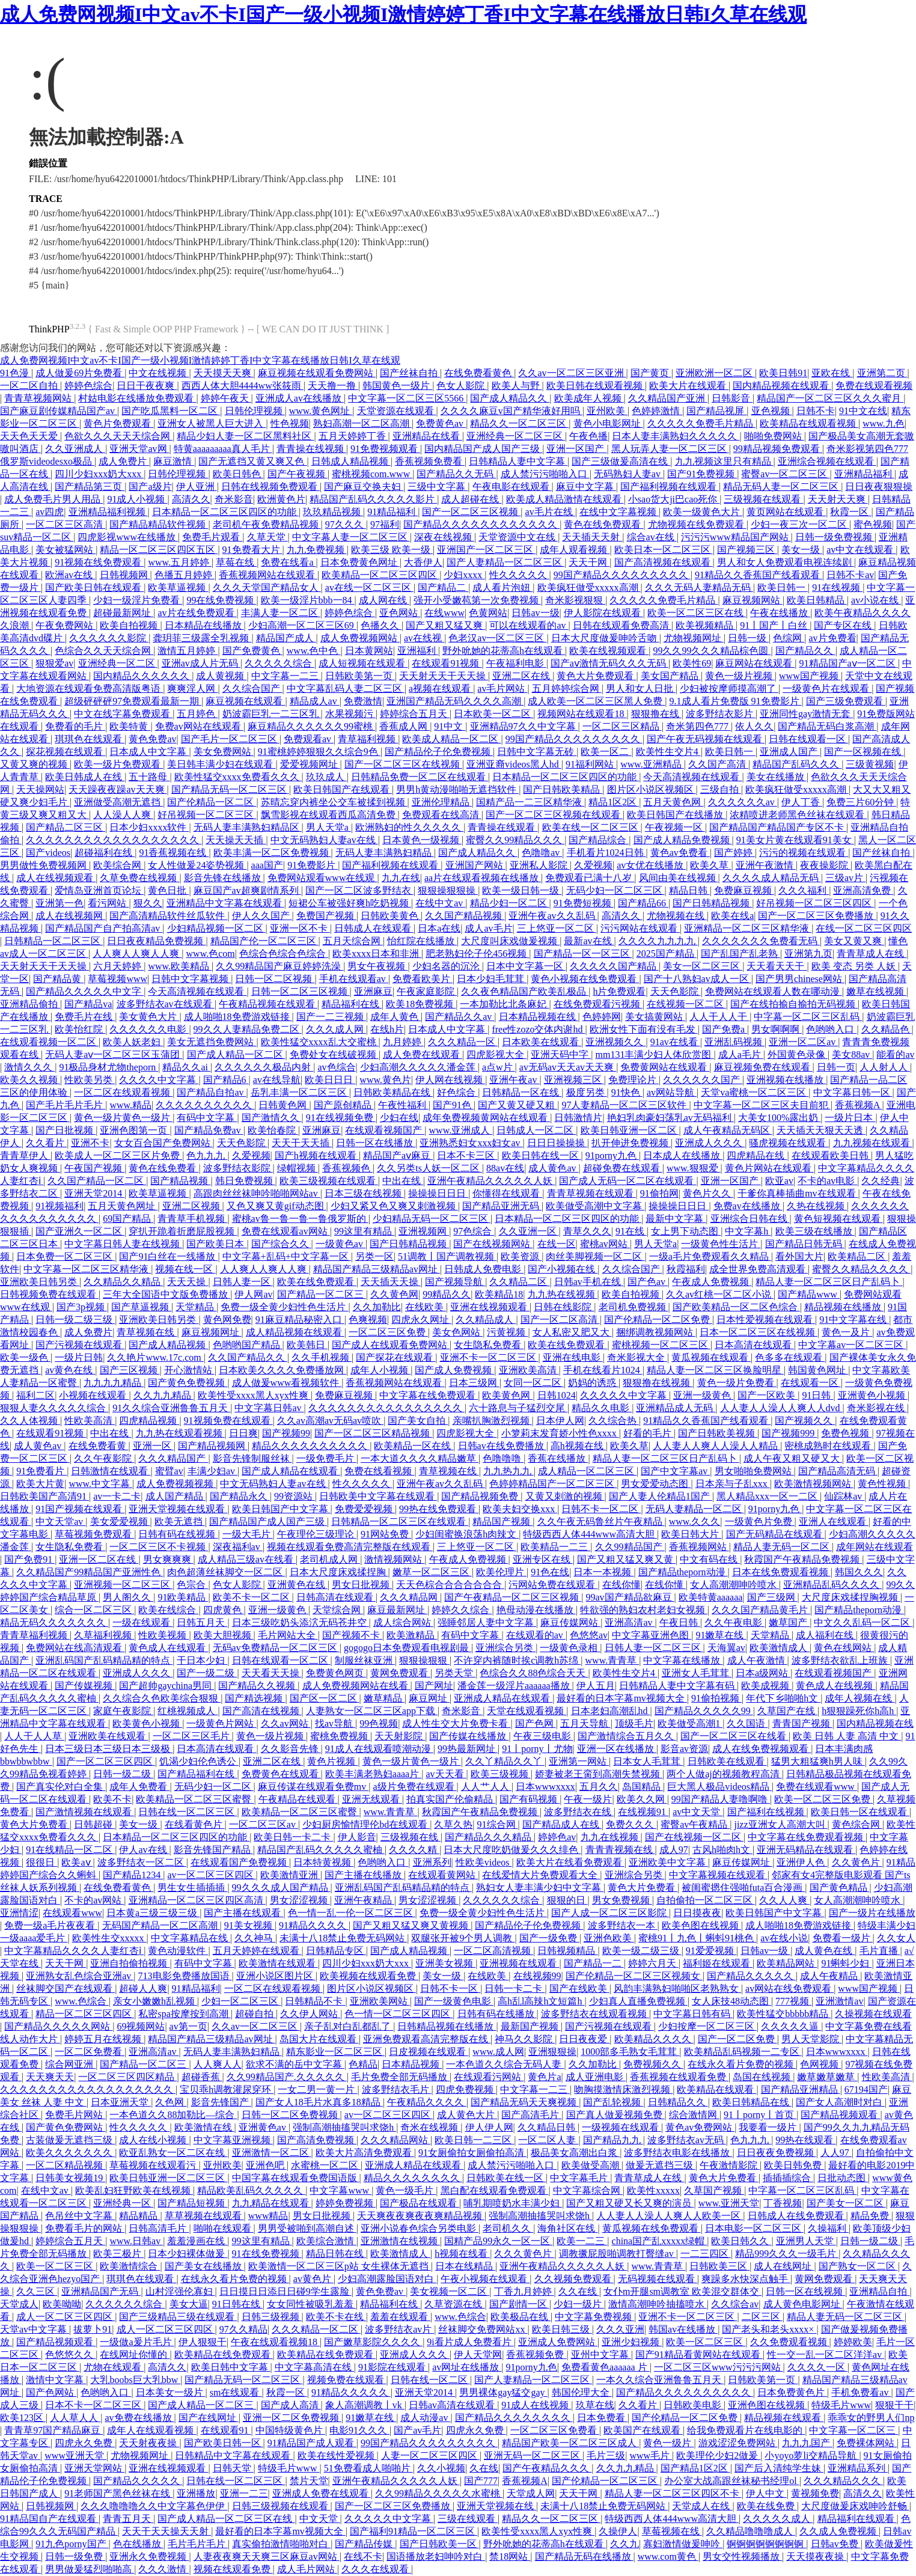 This screenshot has height=2576, width=916. Describe the element at coordinates (579, 1761) in the screenshot. I see `亚洲第一网站` at that location.